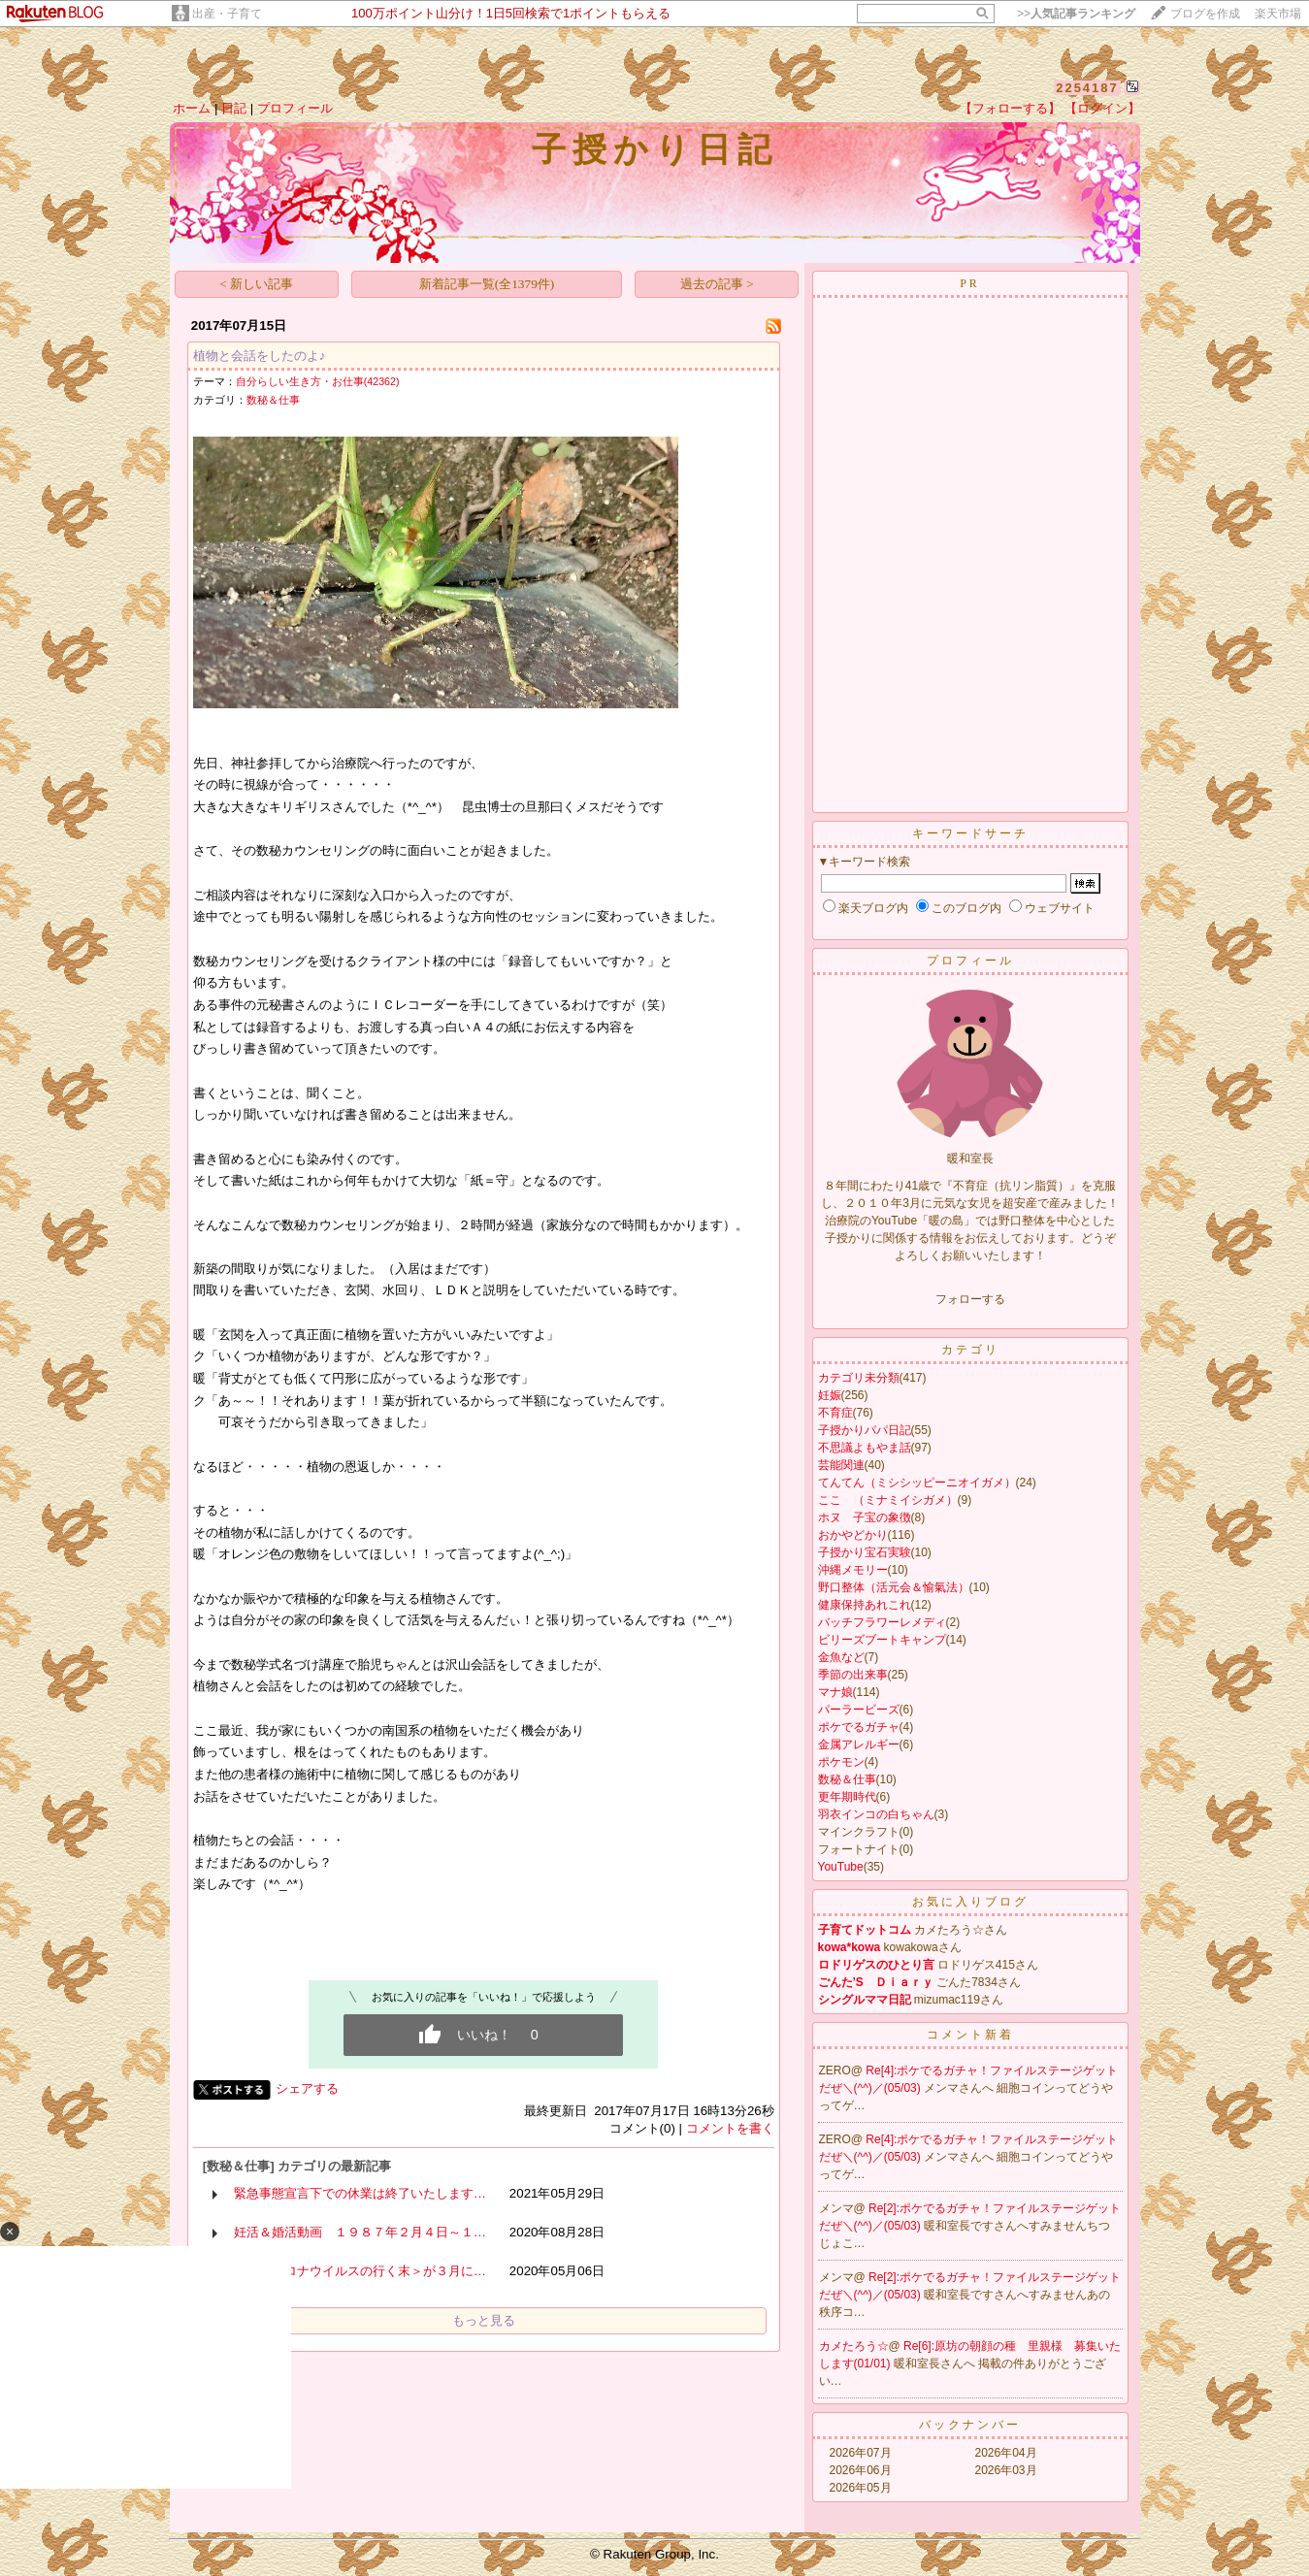 This screenshot has width=1309, height=2576. I want to click on パーラービーズ, so click(859, 1709).